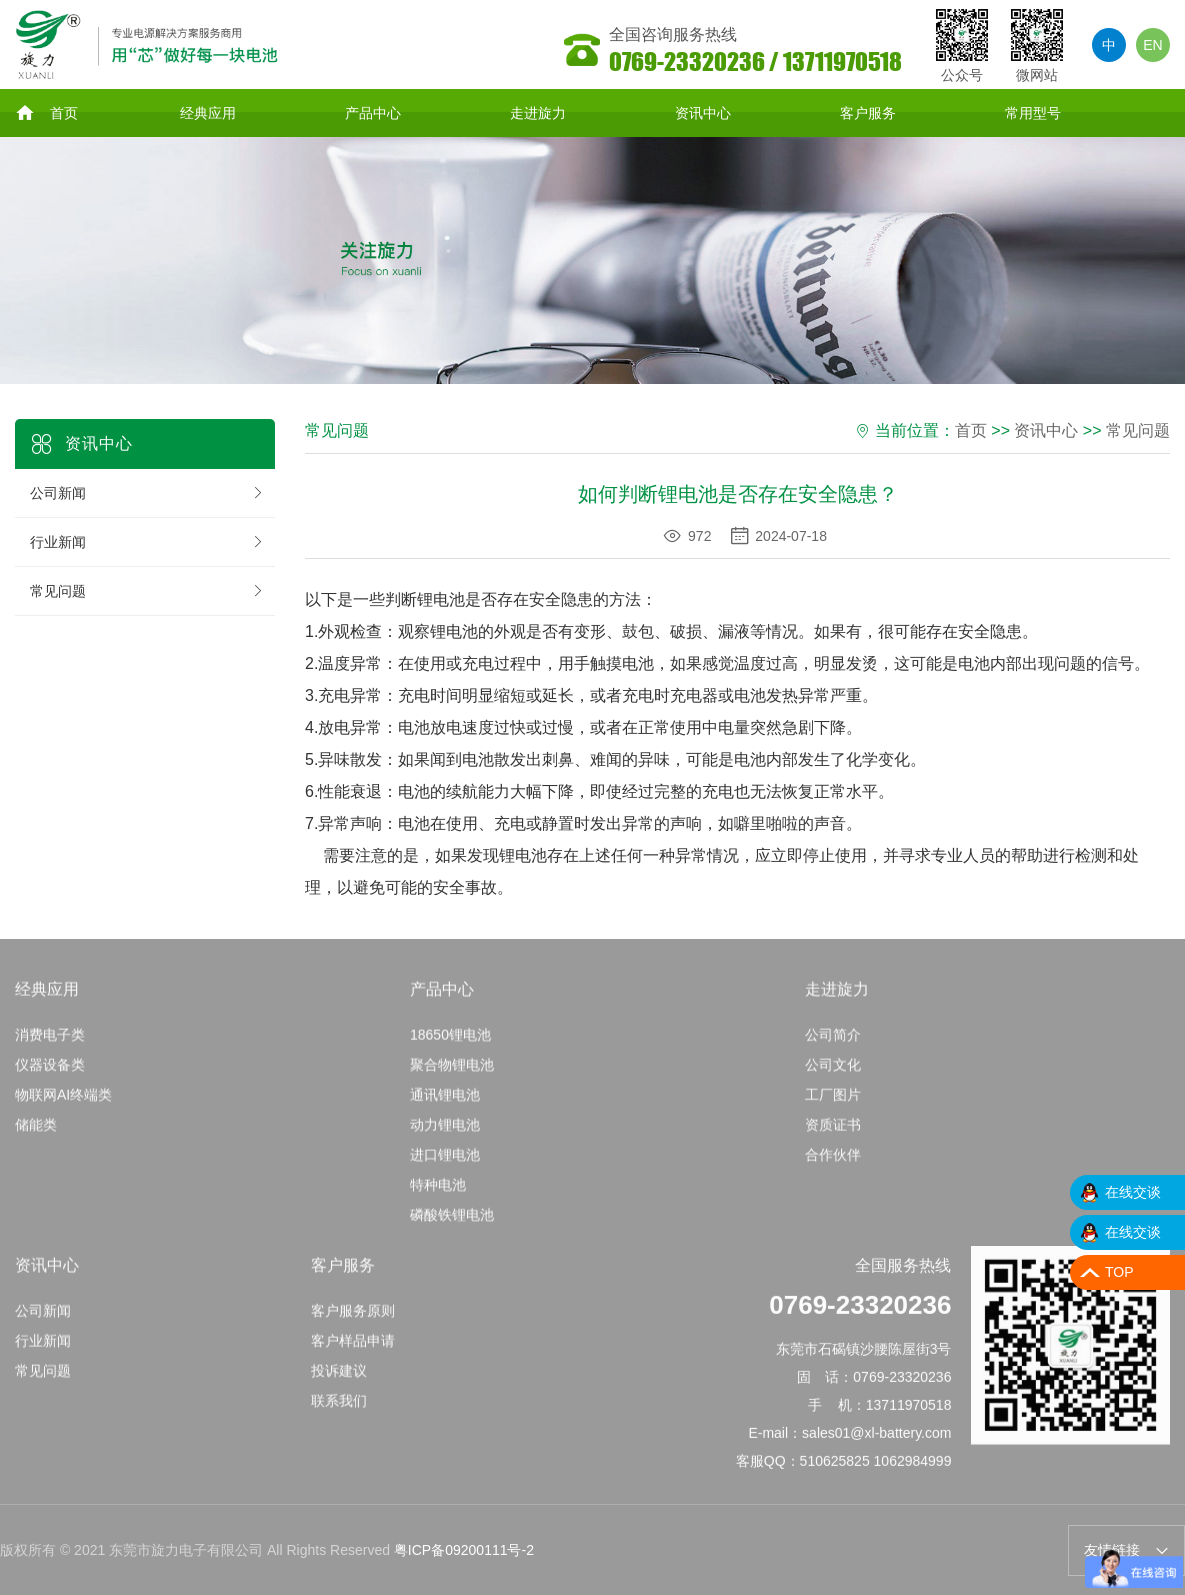 The image size is (1185, 1595). What do you see at coordinates (50, 1044) in the screenshot?
I see `消费电子类` at bounding box center [50, 1044].